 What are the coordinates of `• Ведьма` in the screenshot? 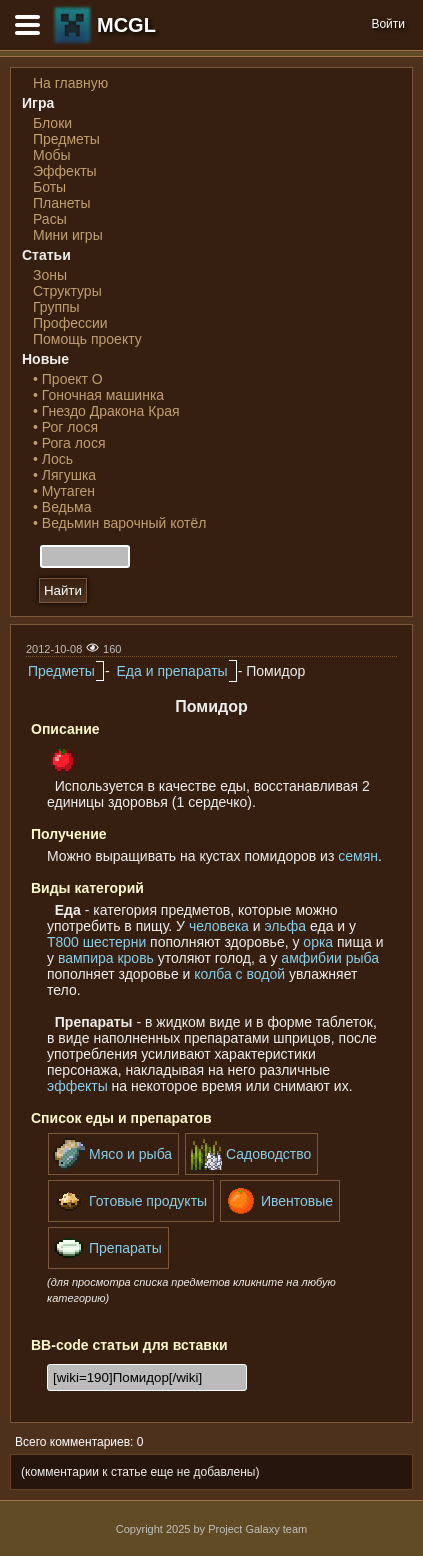 It's located at (62, 507).